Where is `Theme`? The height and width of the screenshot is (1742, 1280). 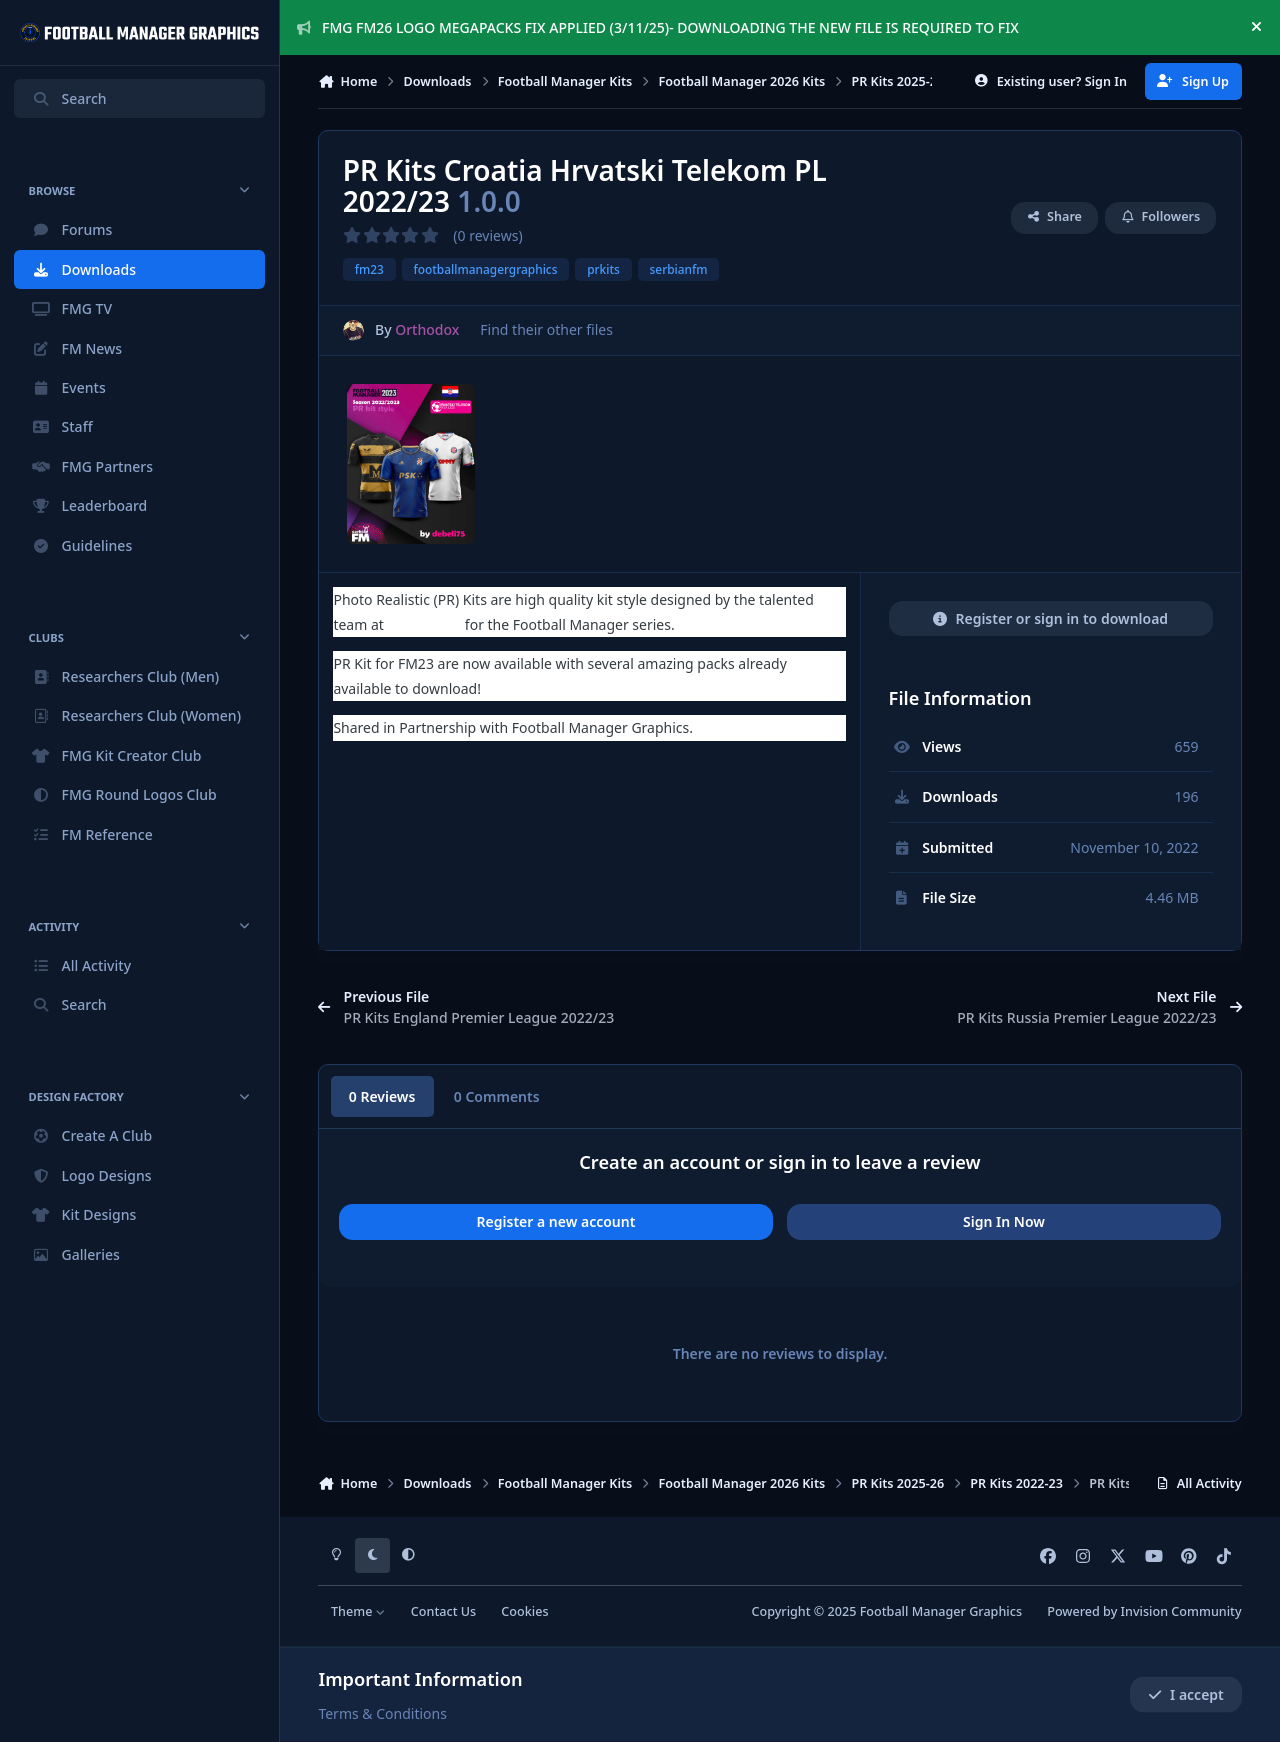
Theme is located at coordinates (358, 1611).